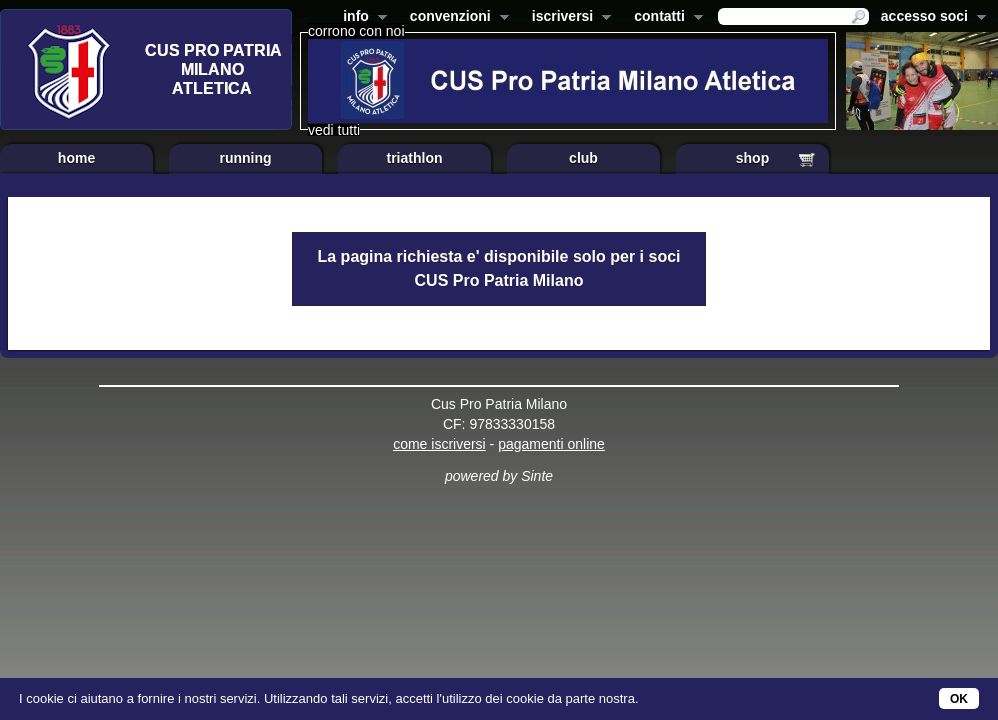  What do you see at coordinates (959, 699) in the screenshot?
I see `OK` at bounding box center [959, 699].